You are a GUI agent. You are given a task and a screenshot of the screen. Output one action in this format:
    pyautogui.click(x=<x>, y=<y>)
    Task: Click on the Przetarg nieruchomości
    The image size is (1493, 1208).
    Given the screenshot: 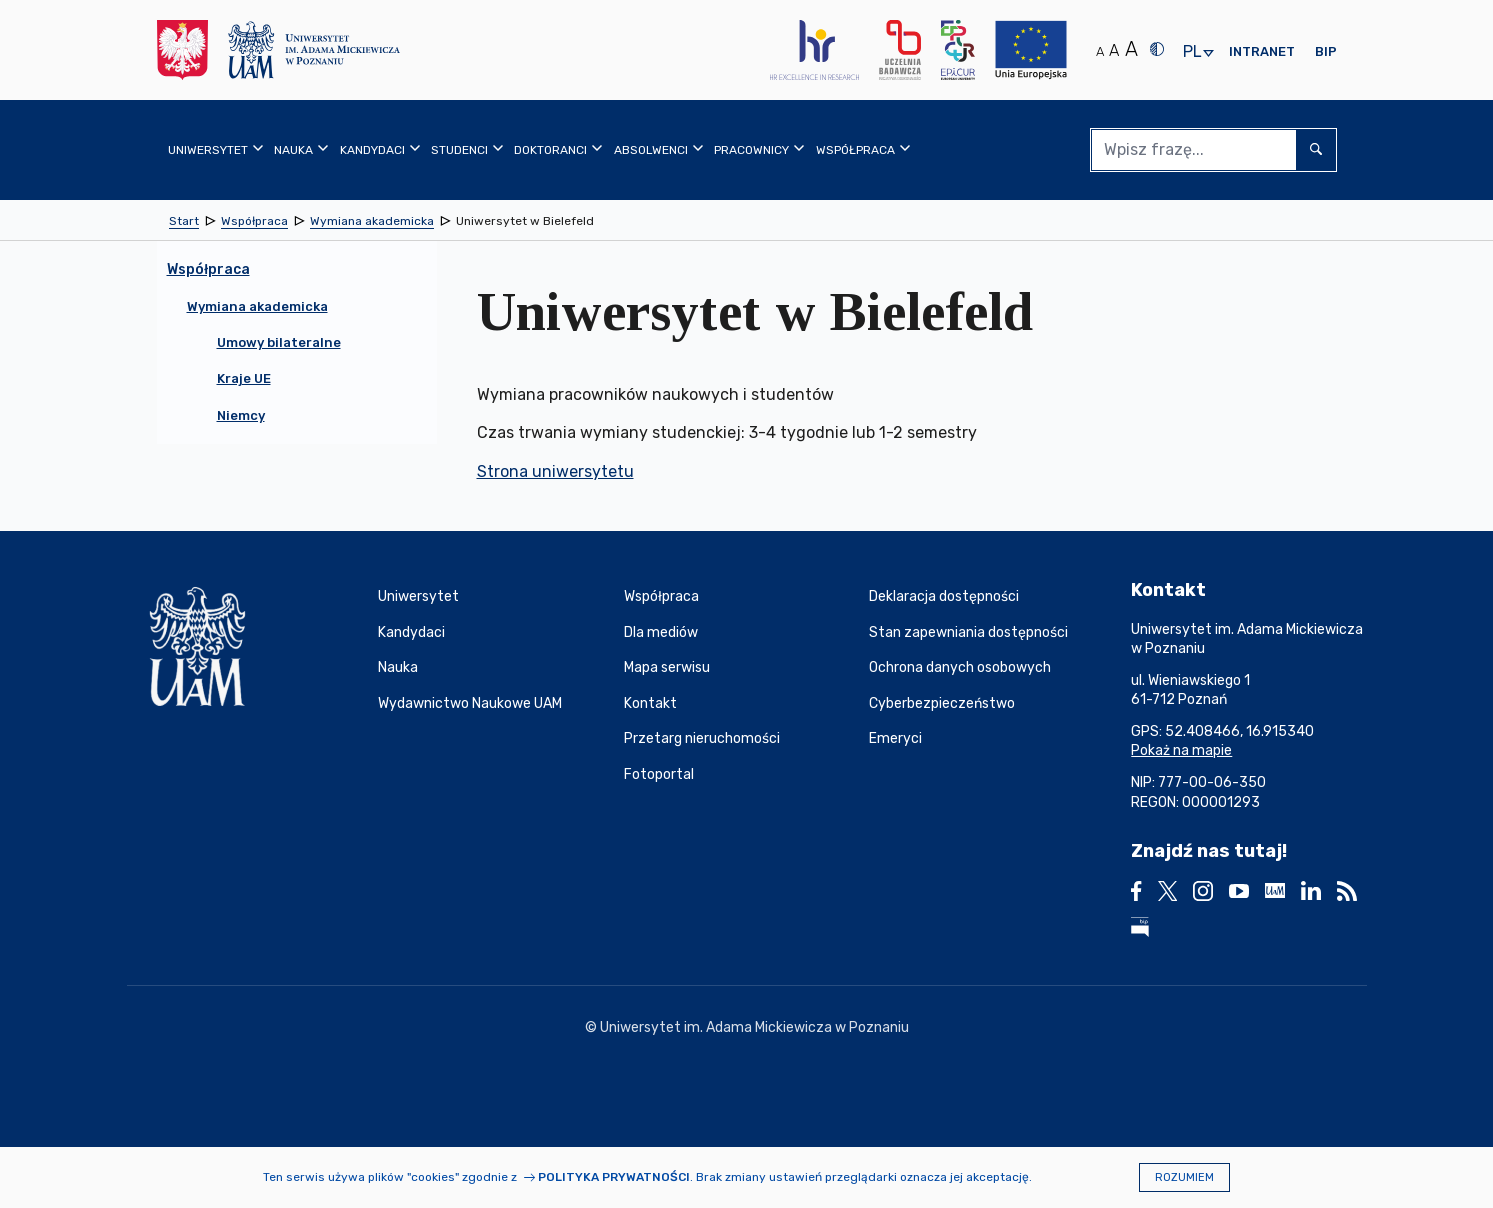 What is the action you would take?
    pyautogui.click(x=702, y=738)
    